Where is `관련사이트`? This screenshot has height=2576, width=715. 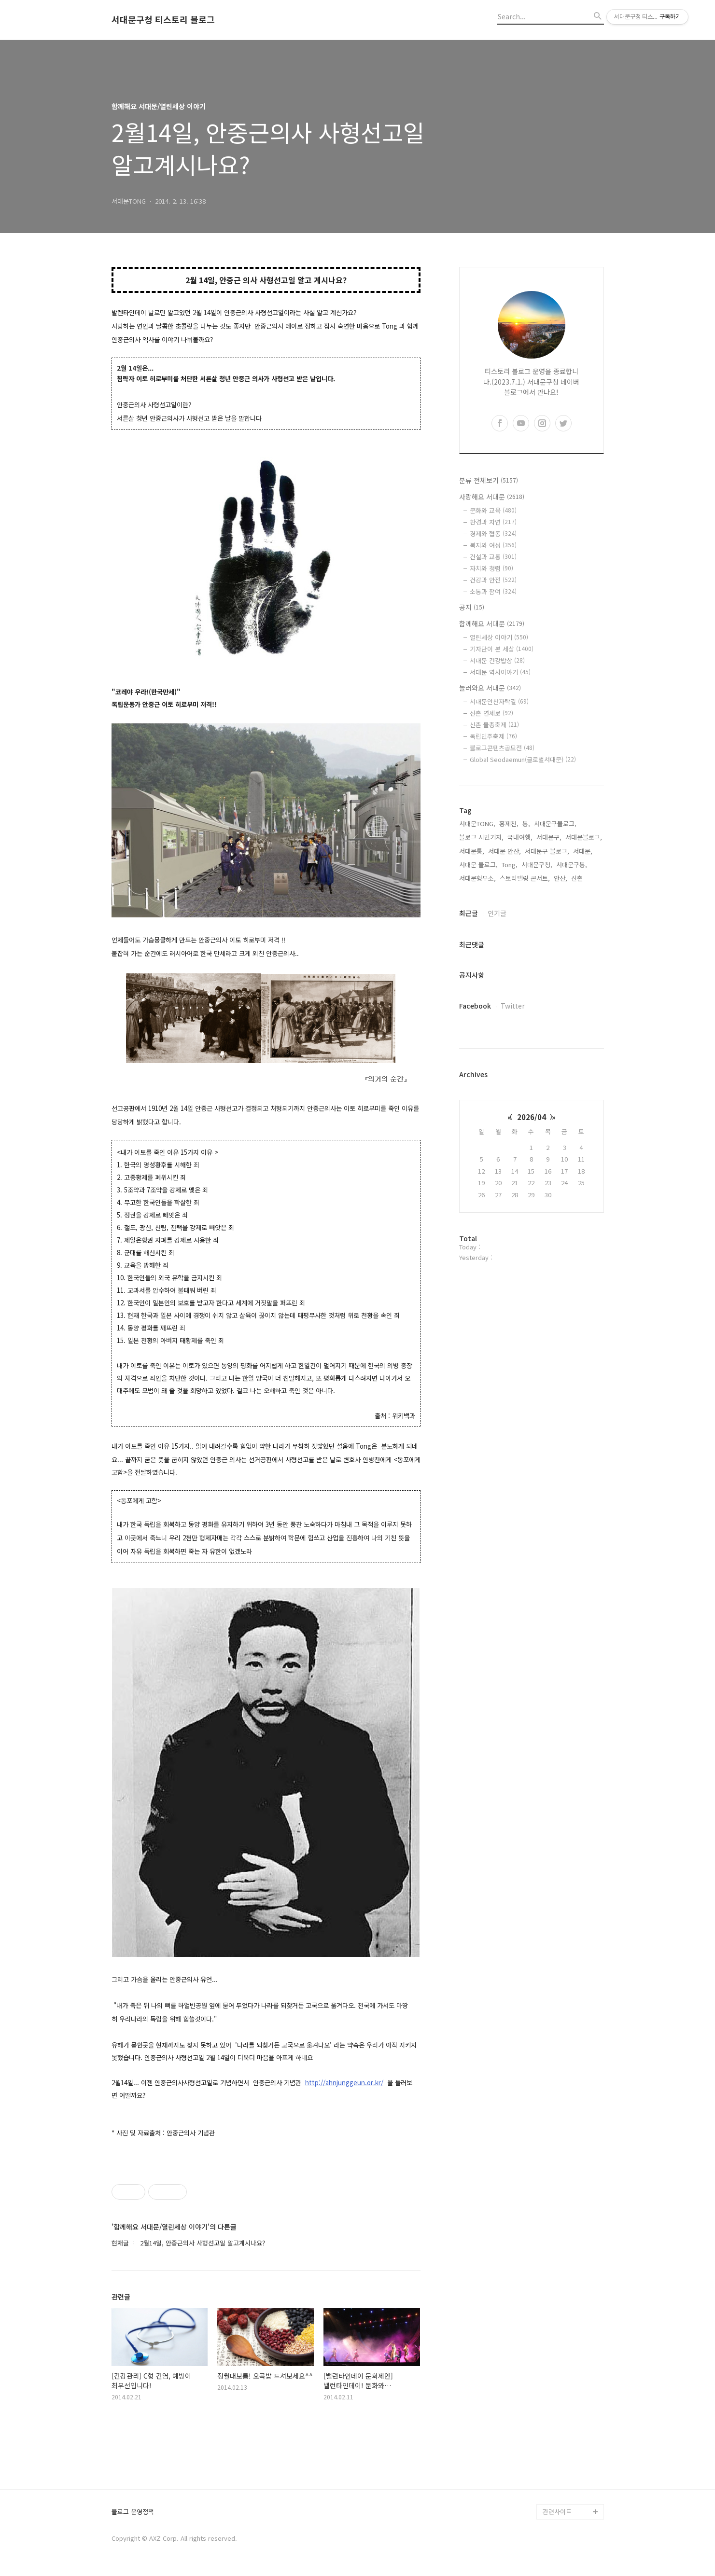 관련사이트 is located at coordinates (557, 2511).